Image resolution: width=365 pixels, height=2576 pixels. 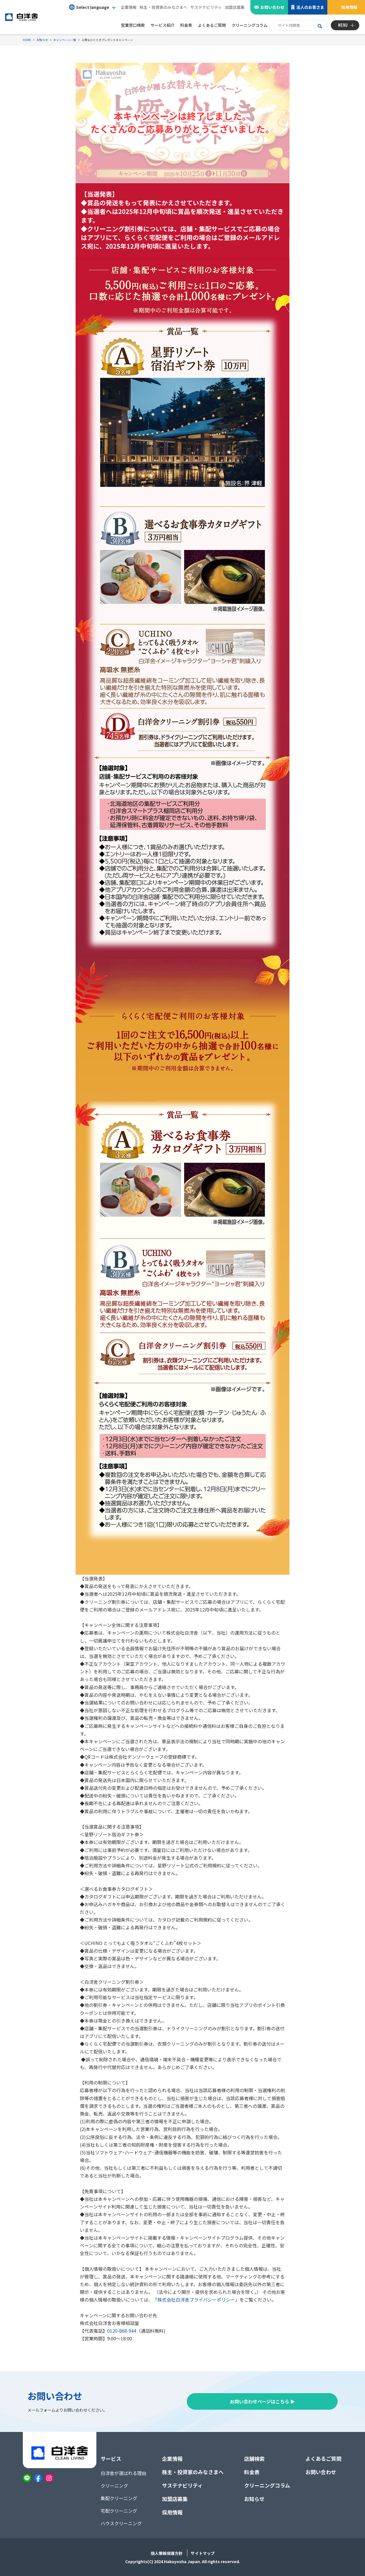 I want to click on お知らせ, so click(x=254, y=2498).